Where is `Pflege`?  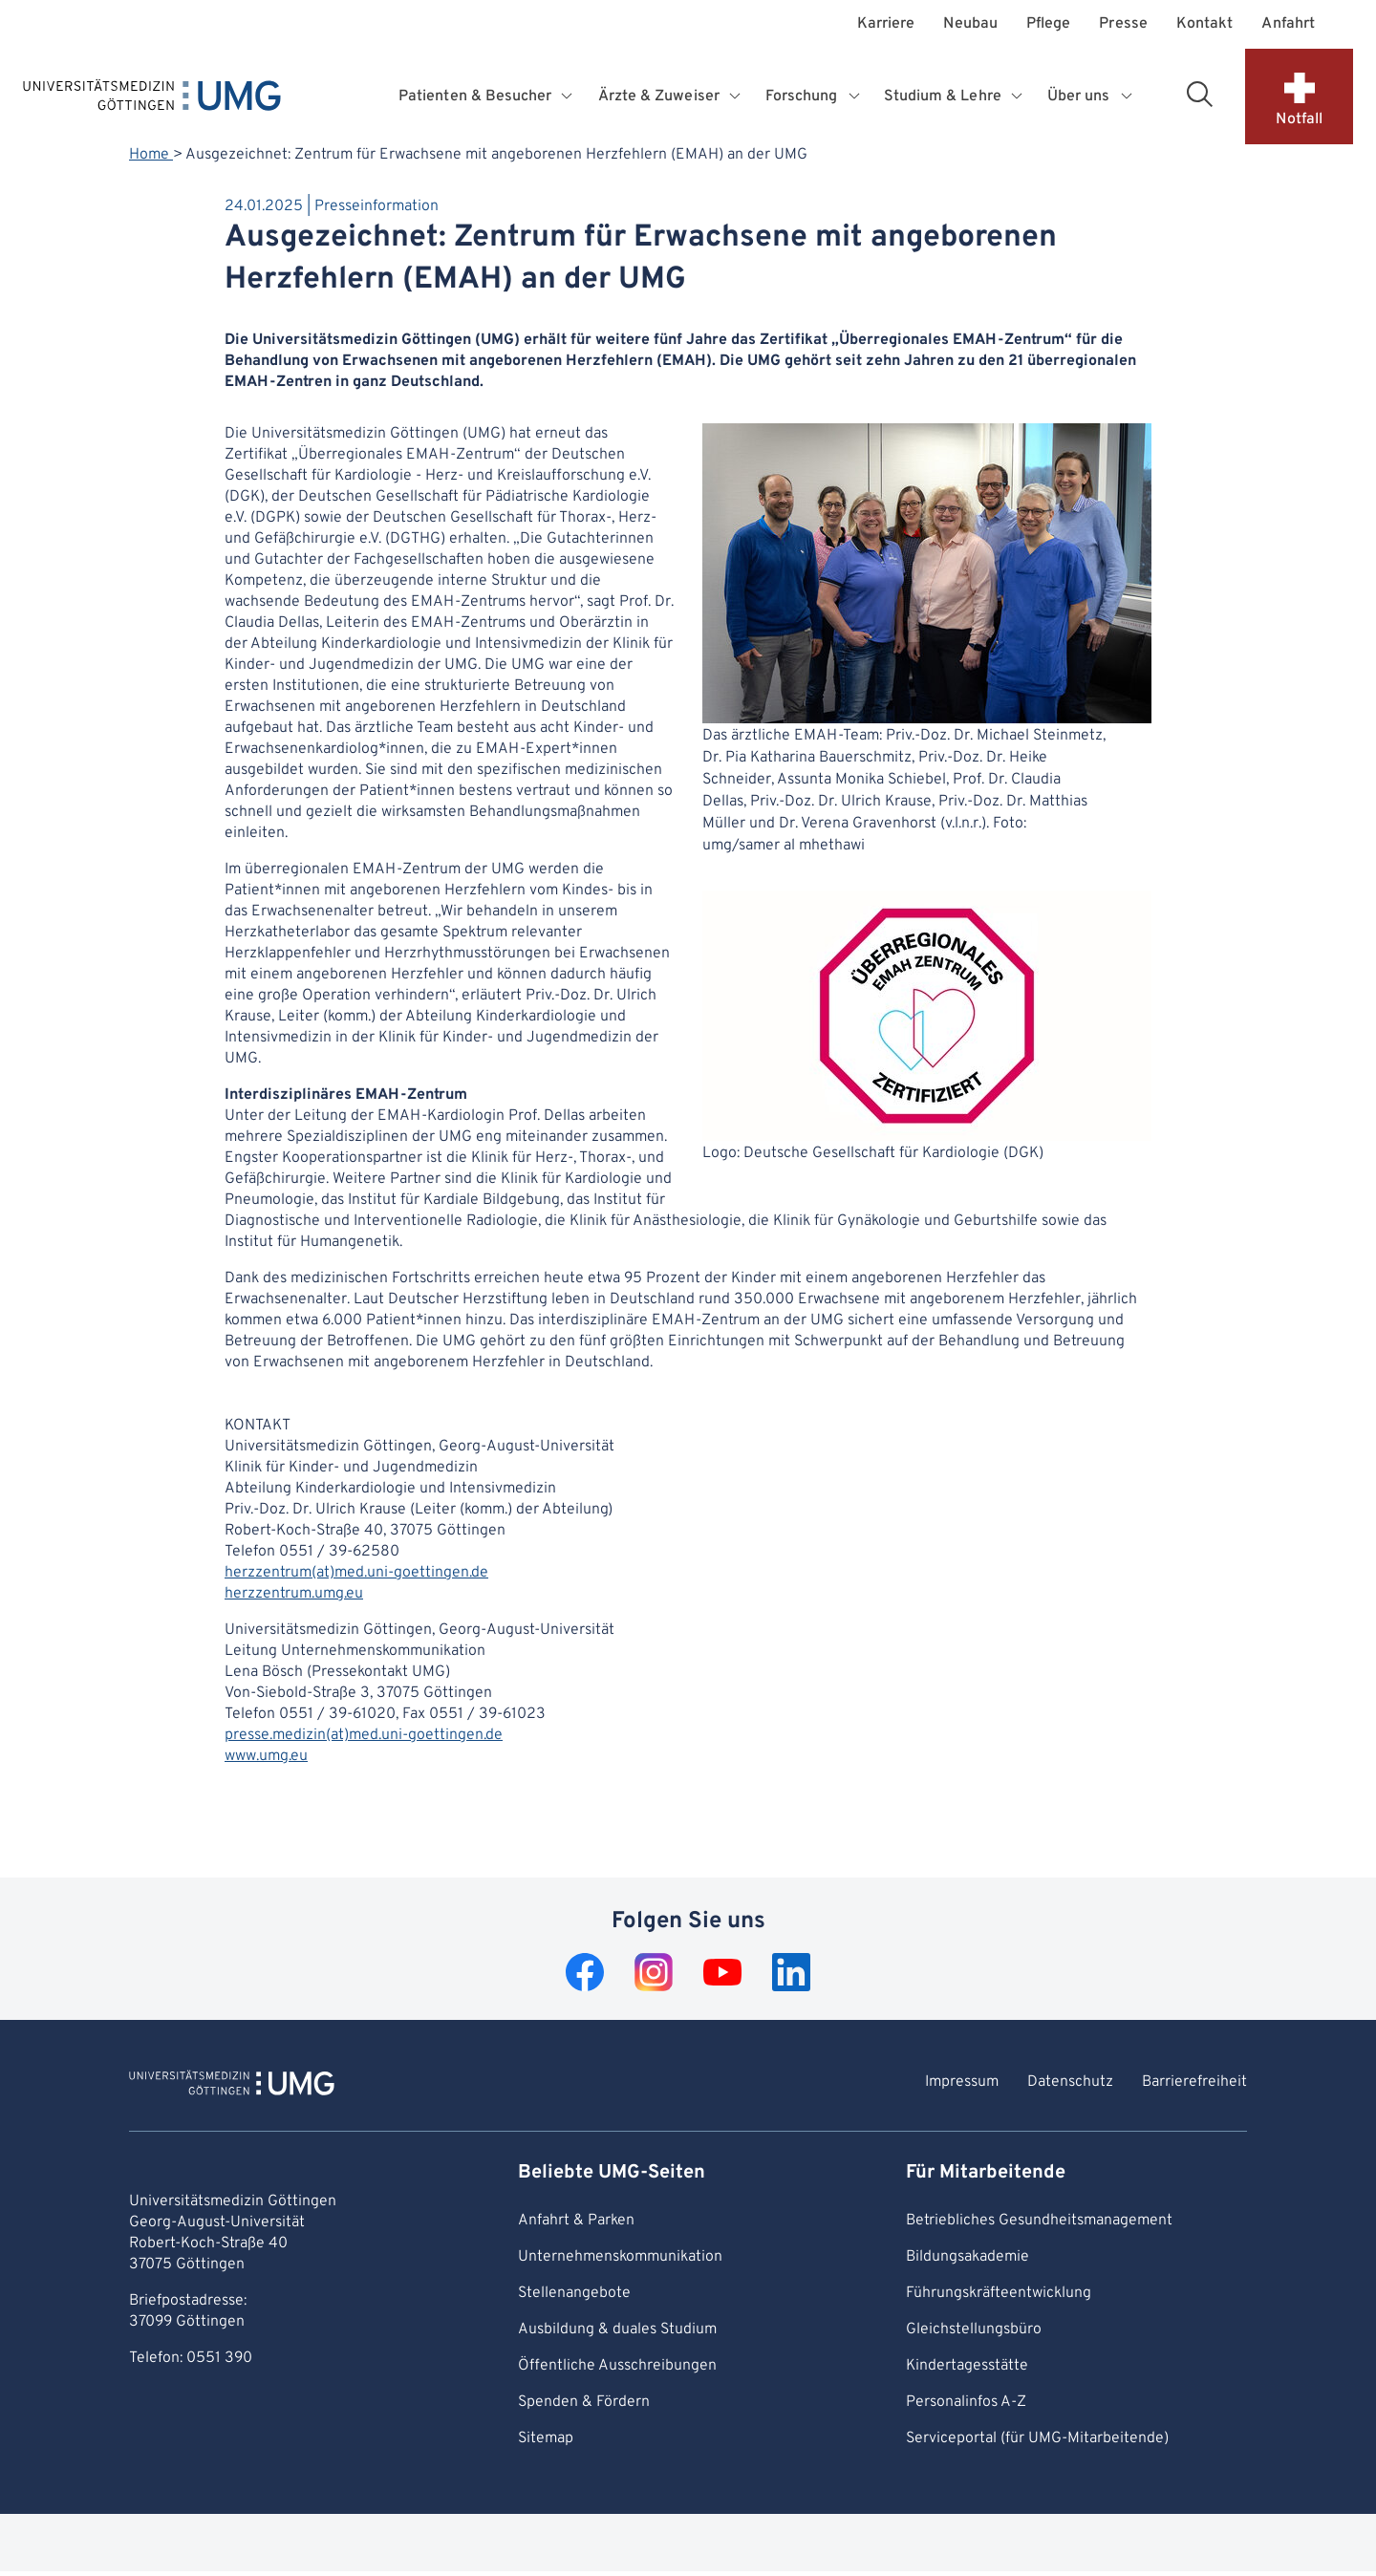
Pflege is located at coordinates (1048, 24).